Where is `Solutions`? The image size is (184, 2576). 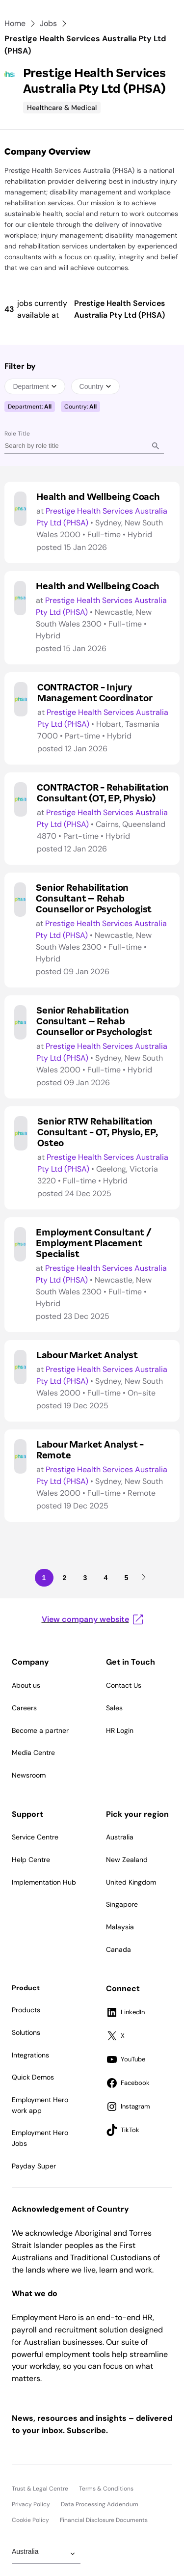
Solutions is located at coordinates (26, 2032).